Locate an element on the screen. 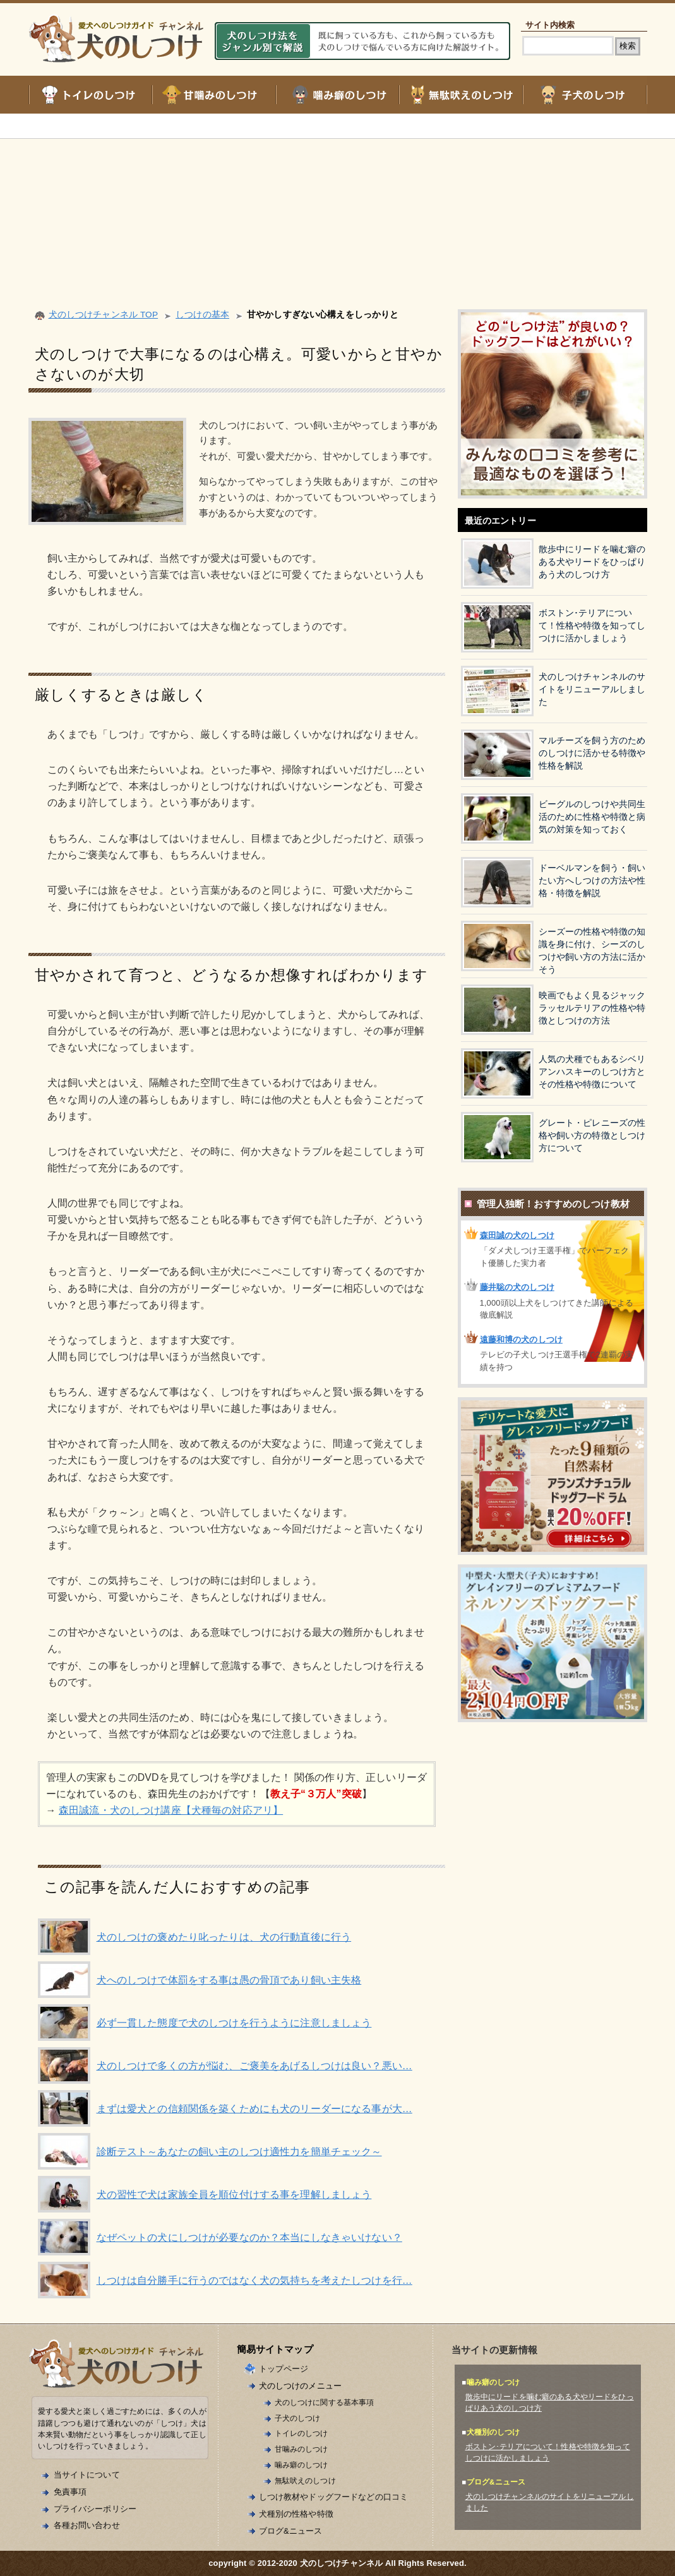 This screenshot has height=2576, width=675. しつけ教材やドッグフードなどの口コミ is located at coordinates (334, 2497).